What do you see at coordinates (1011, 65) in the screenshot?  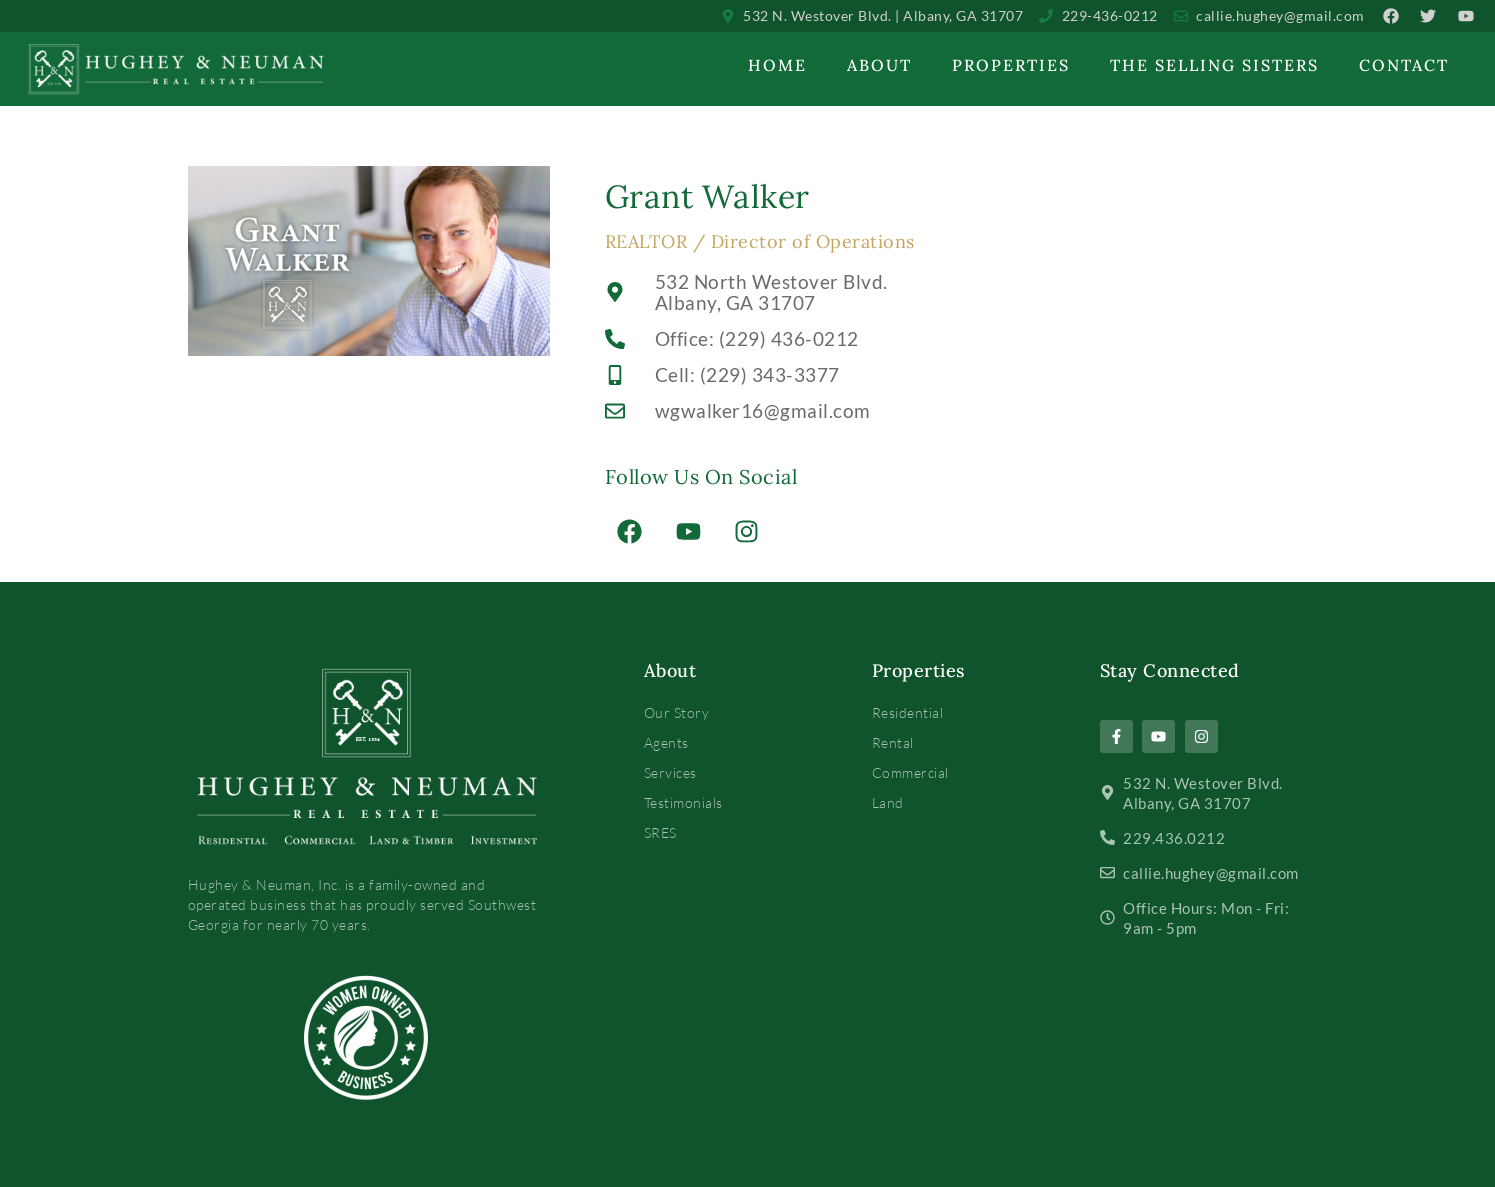 I see `Properties` at bounding box center [1011, 65].